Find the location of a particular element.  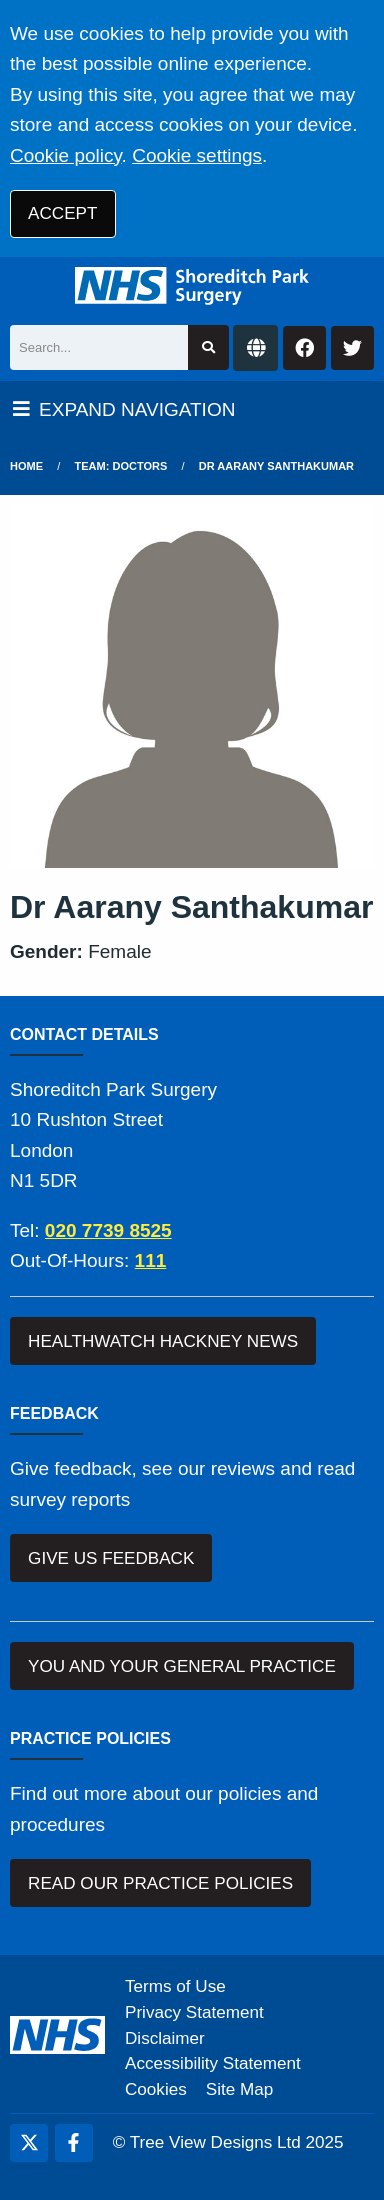

[Twitter button] is located at coordinates (352, 348).